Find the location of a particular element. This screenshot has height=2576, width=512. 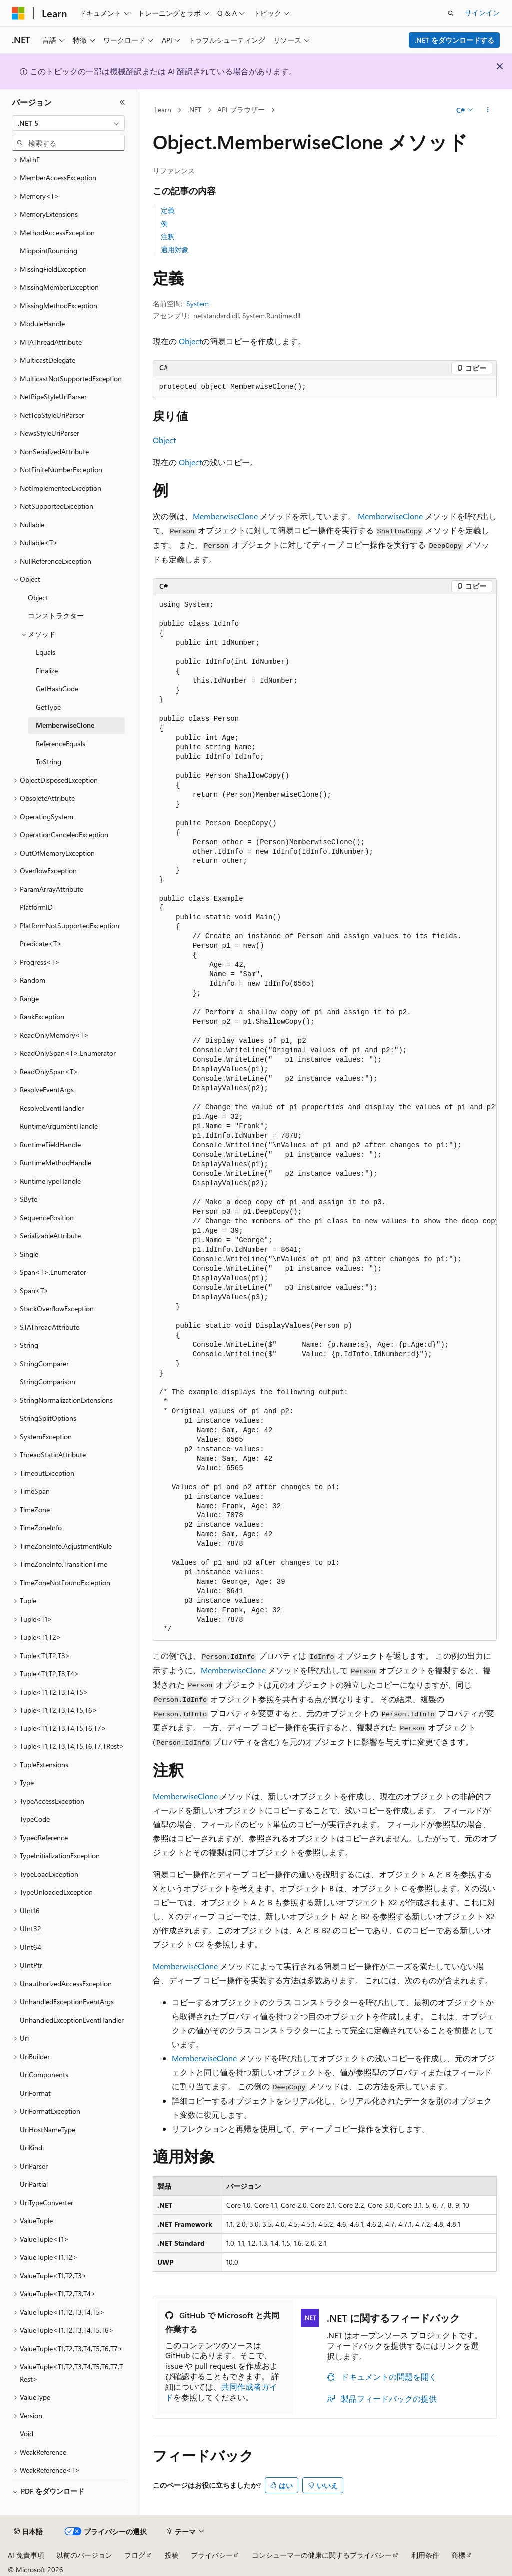

TypeCode [treeitem] is located at coordinates (35, 1819).